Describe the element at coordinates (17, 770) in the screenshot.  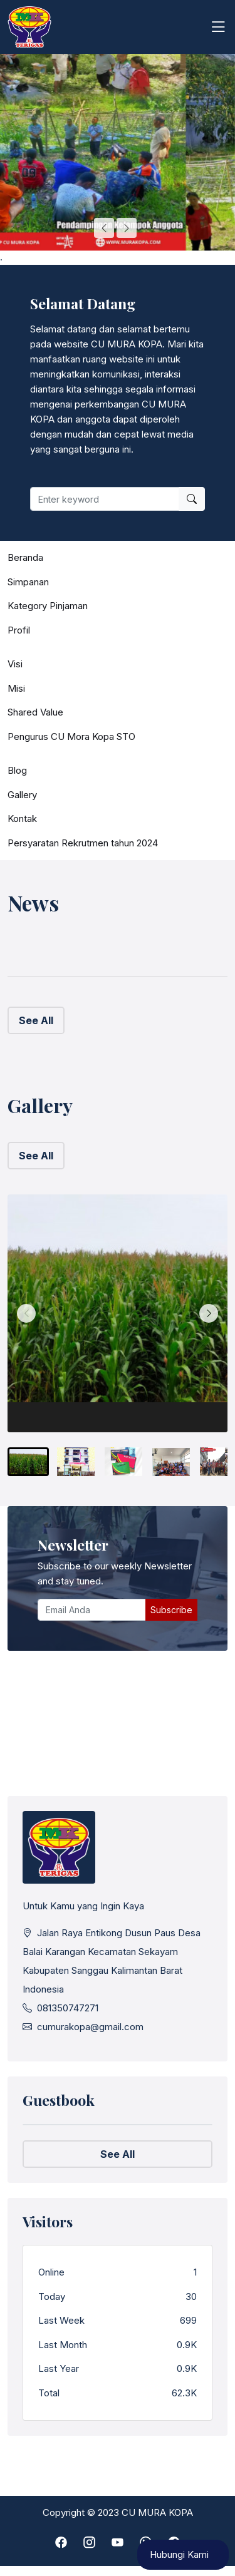
I see `Blog` at that location.